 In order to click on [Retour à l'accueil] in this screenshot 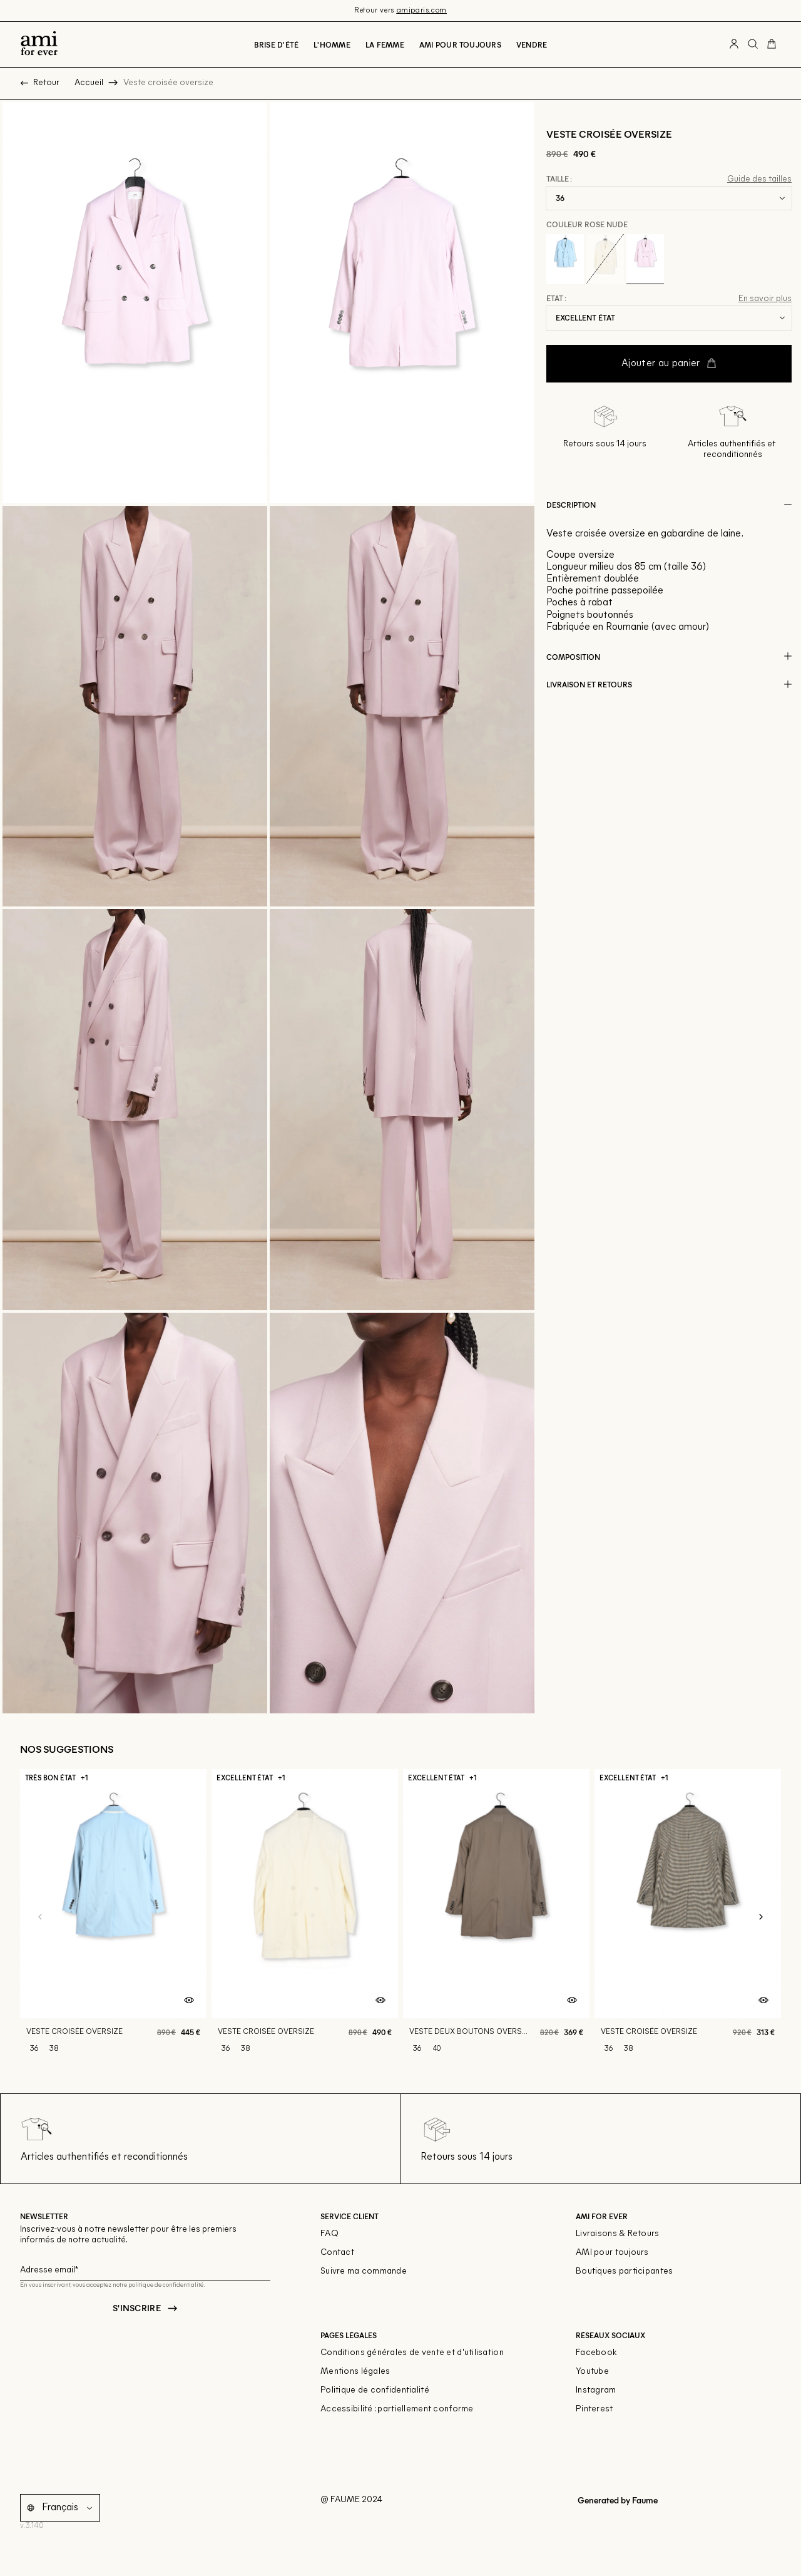, I will do `click(39, 44)`.